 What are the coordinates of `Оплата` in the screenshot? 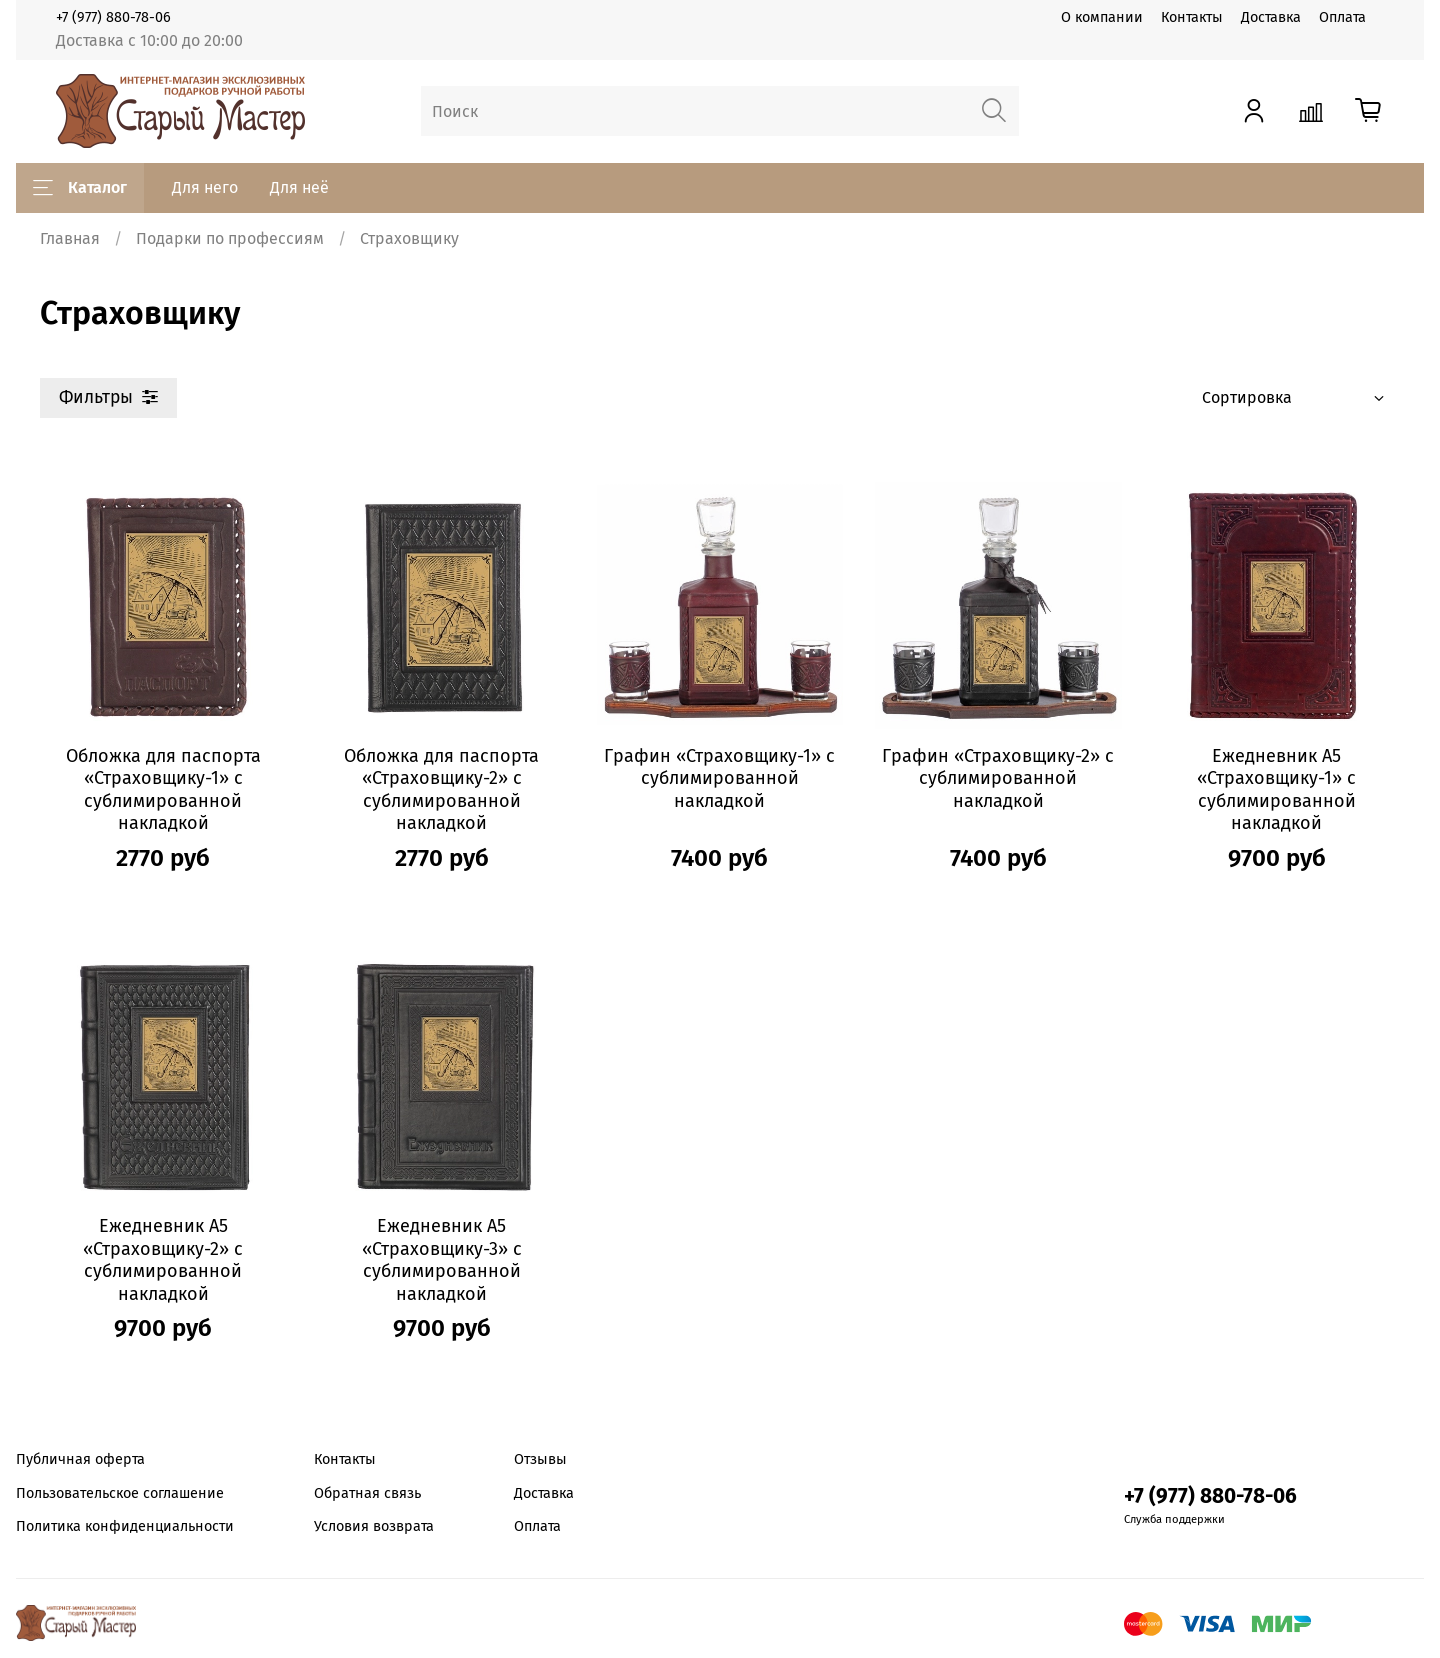 It's located at (1342, 17).